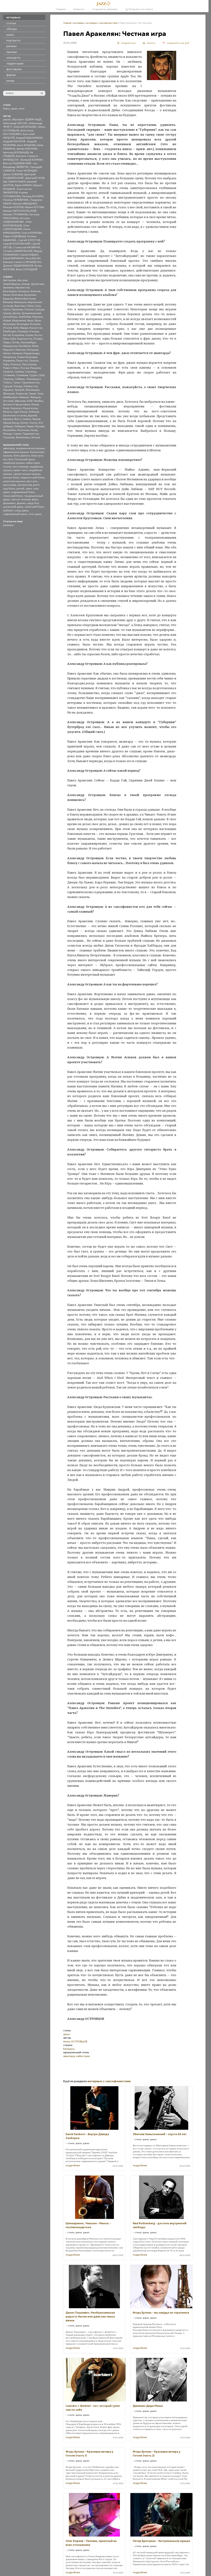 The image size is (211, 2576). Describe the element at coordinates (21, 503) in the screenshot. I see `фьюжн` at that location.